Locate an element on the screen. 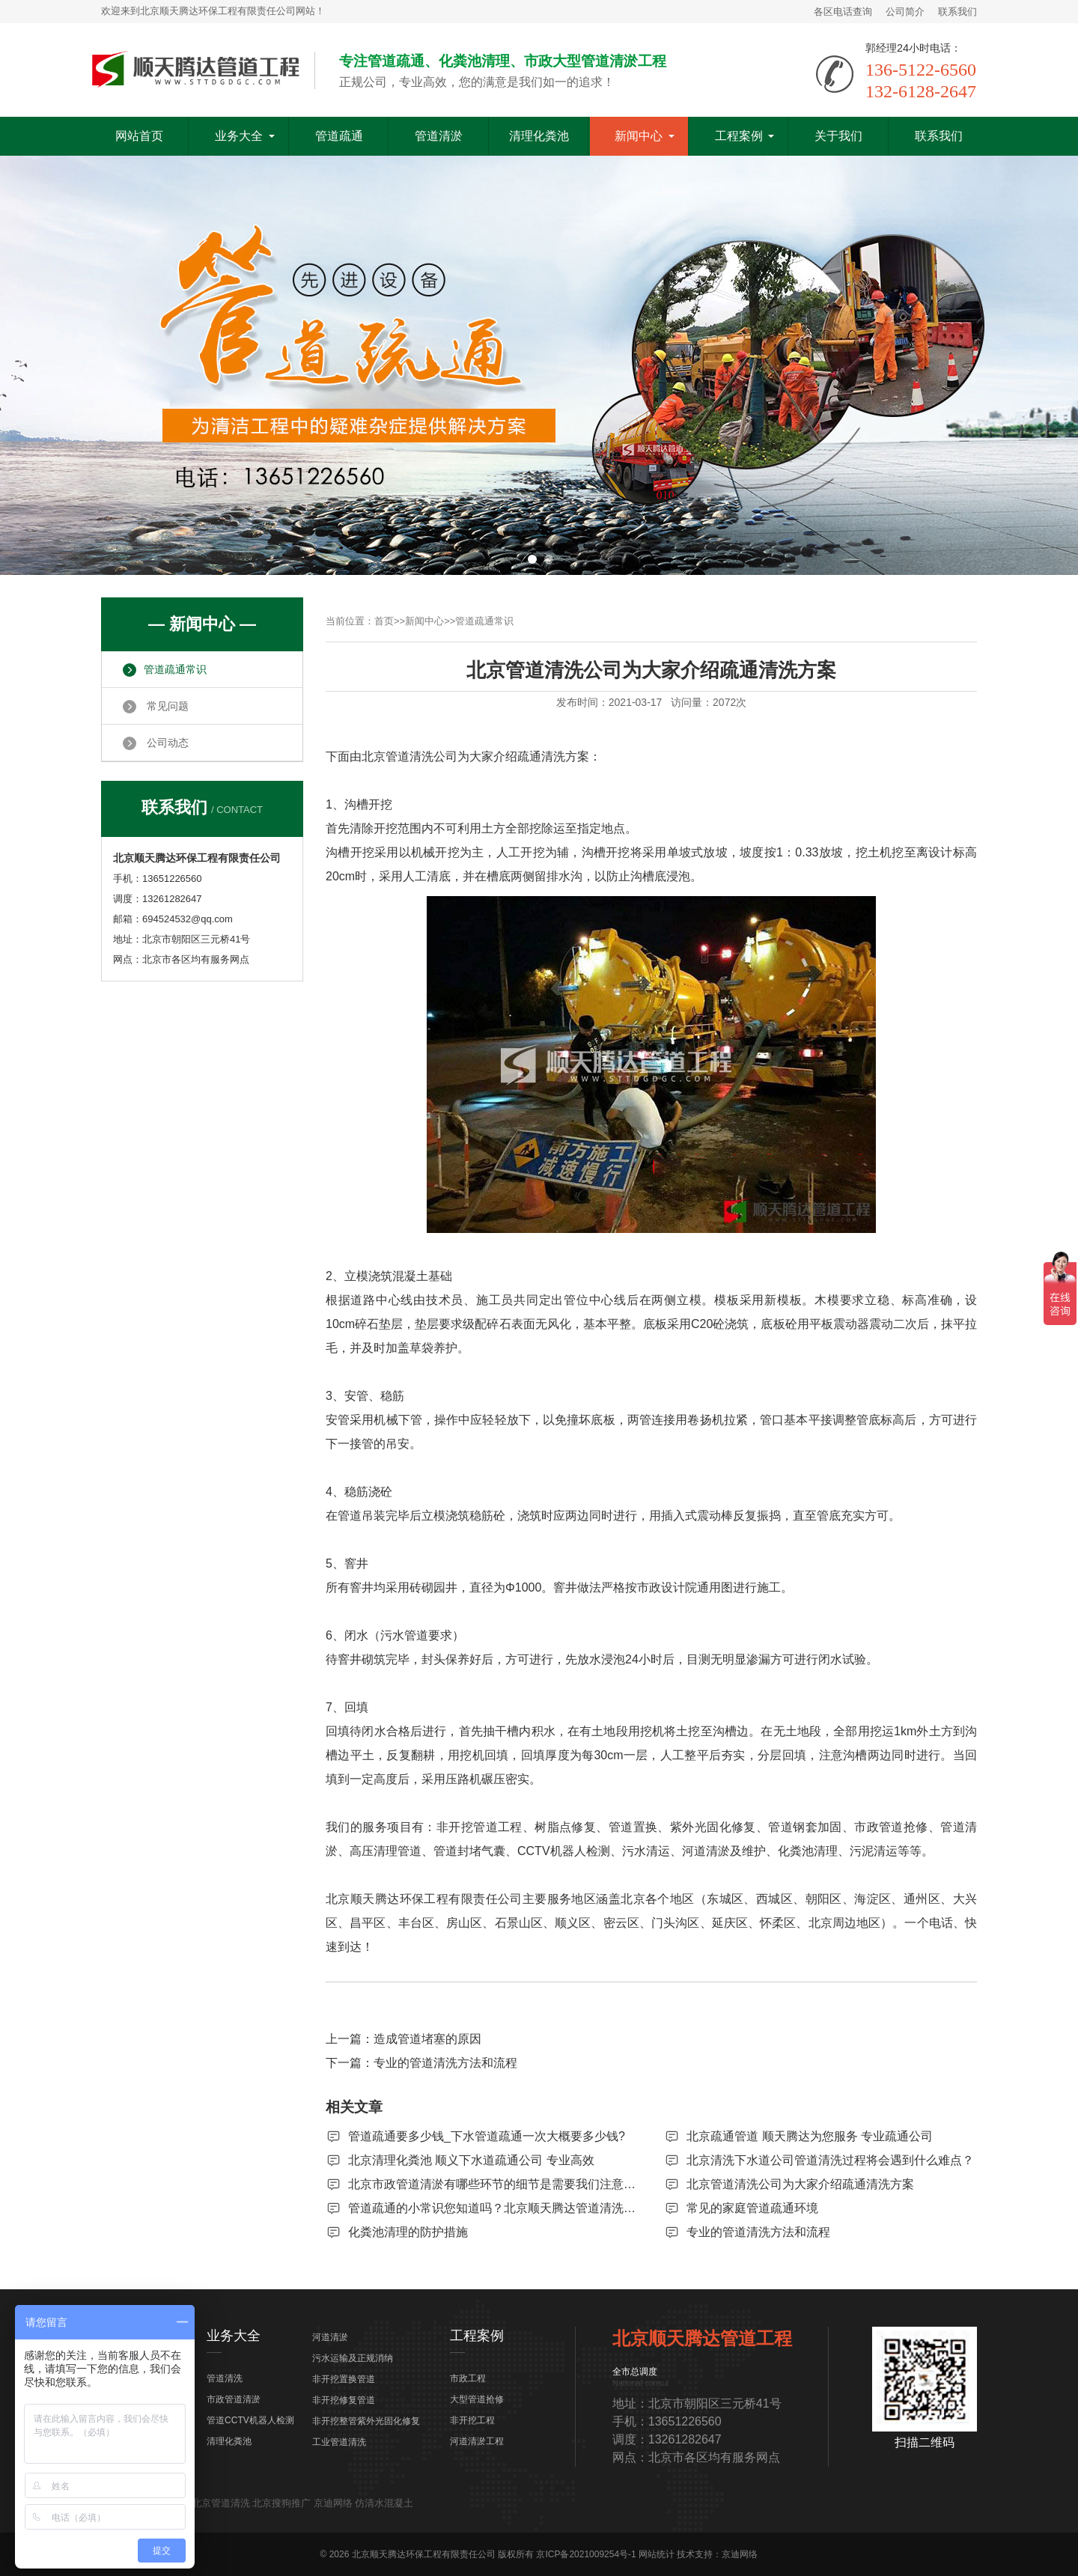  市政管道清淤 is located at coordinates (234, 2399).